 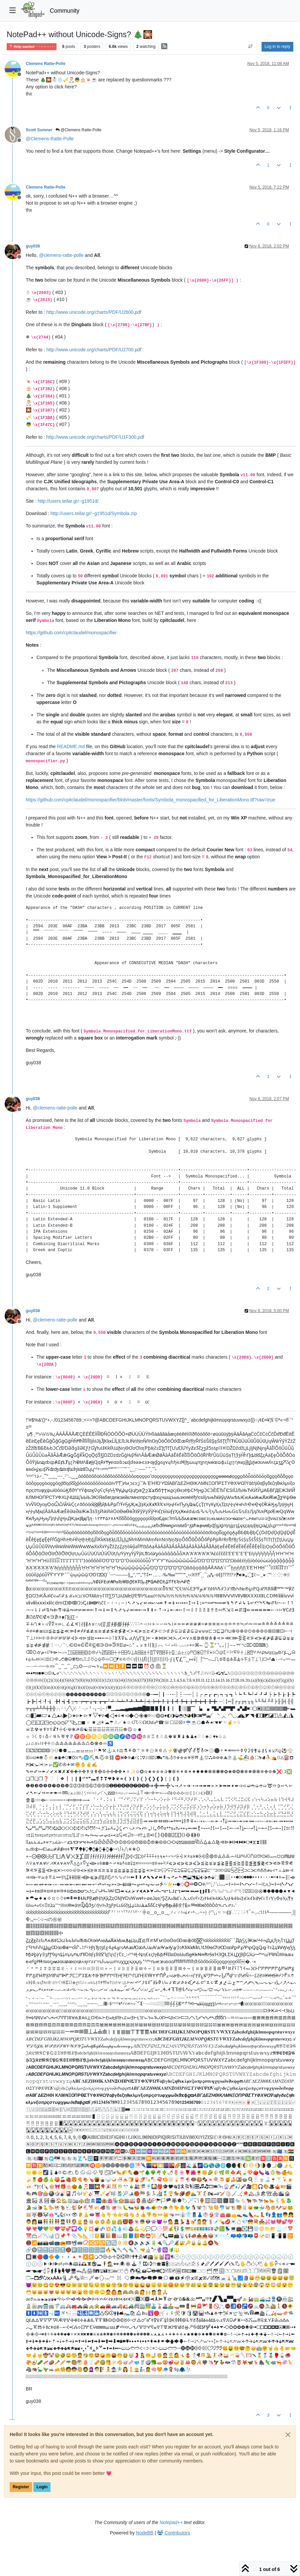 I want to click on @ [Profile: Clemens-Ratte-Polle], so click(x=50, y=138).